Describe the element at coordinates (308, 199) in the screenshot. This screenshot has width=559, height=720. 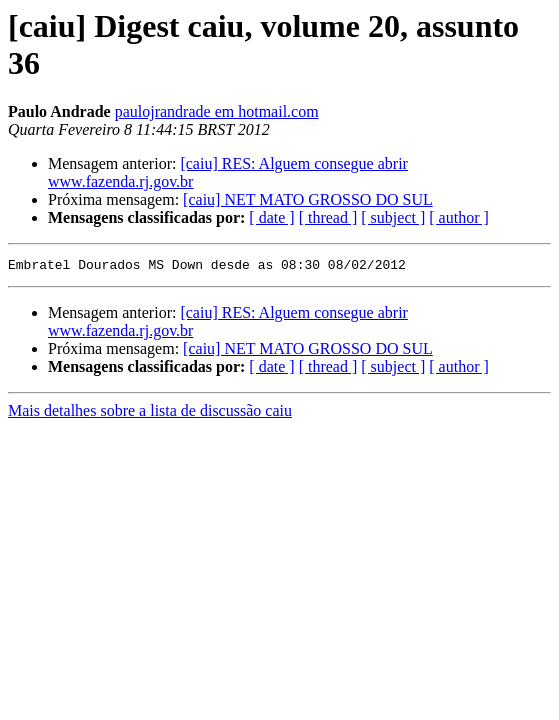
I see `[caiu] NET MATO GROSSO DO SUL` at that location.